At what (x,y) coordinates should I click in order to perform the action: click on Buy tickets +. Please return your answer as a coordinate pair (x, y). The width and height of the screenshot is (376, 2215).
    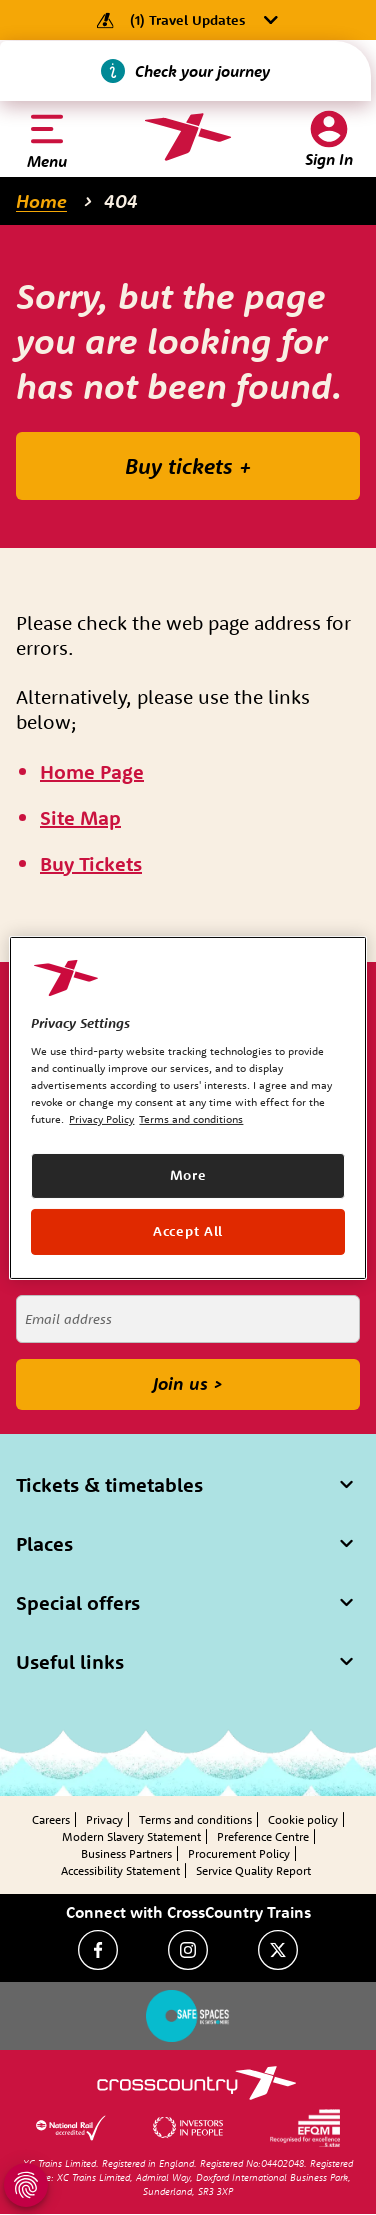
    Looking at the image, I should click on (188, 466).